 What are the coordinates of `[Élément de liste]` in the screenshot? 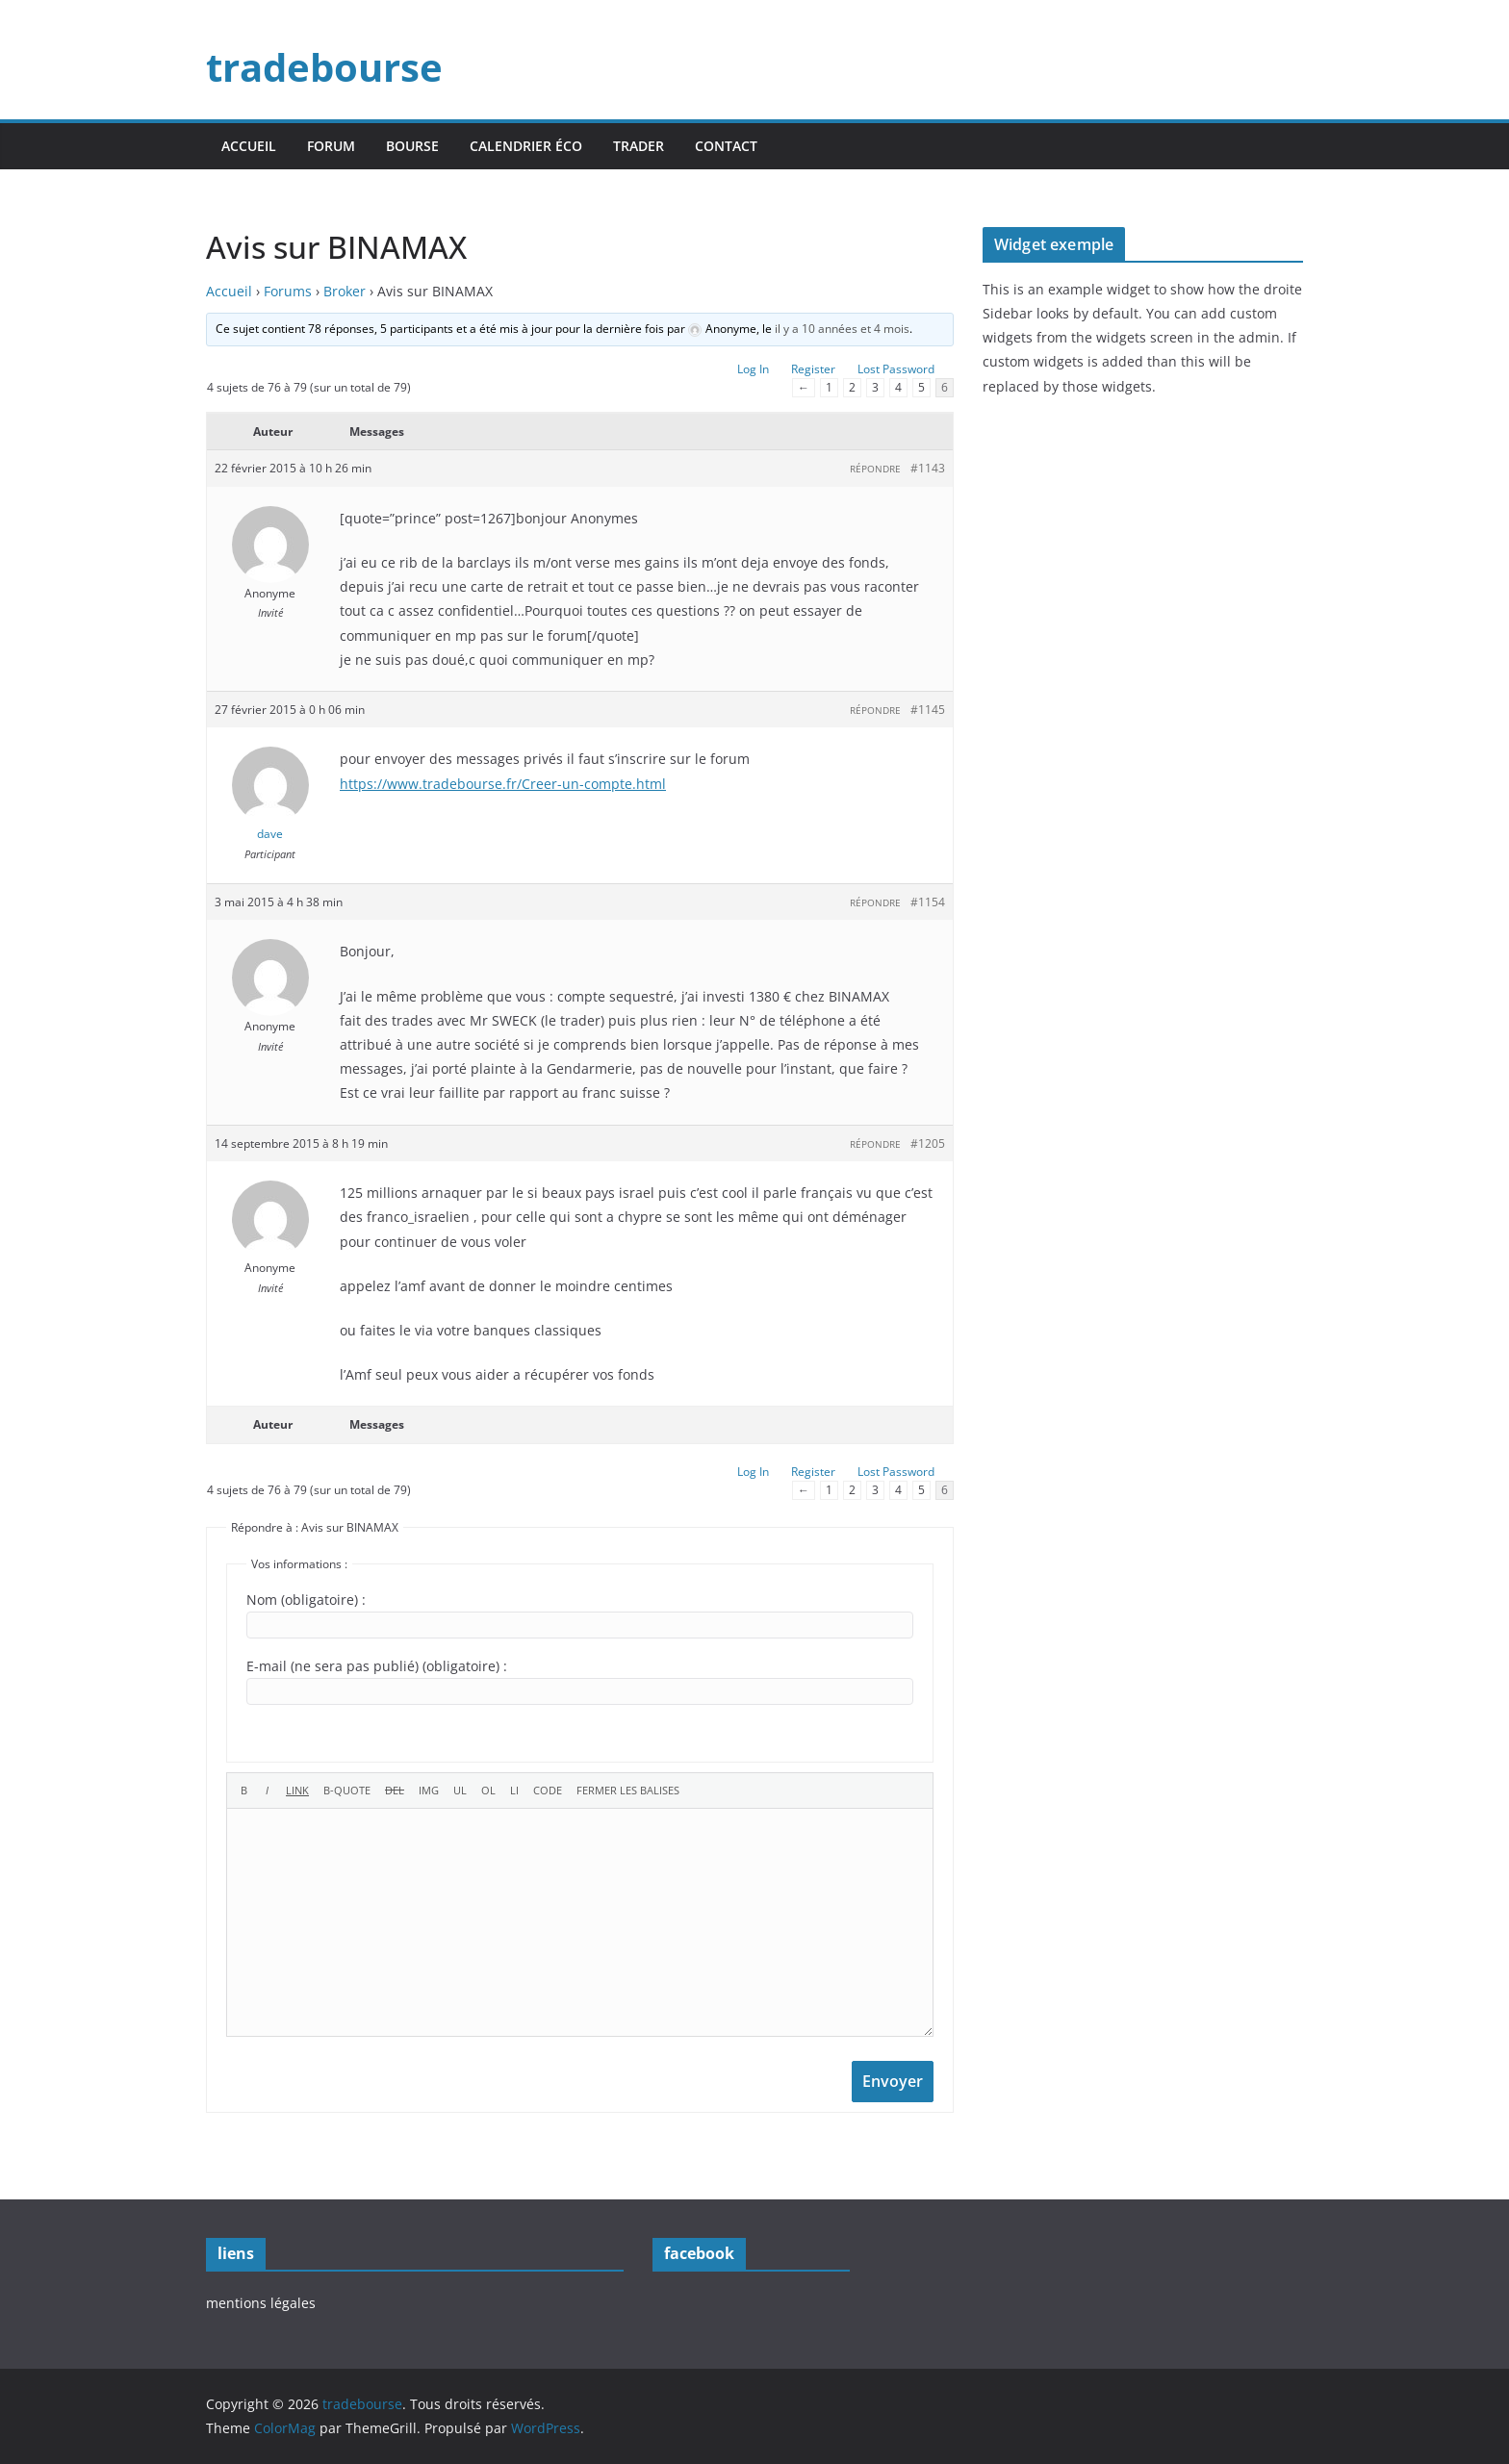 It's located at (514, 1790).